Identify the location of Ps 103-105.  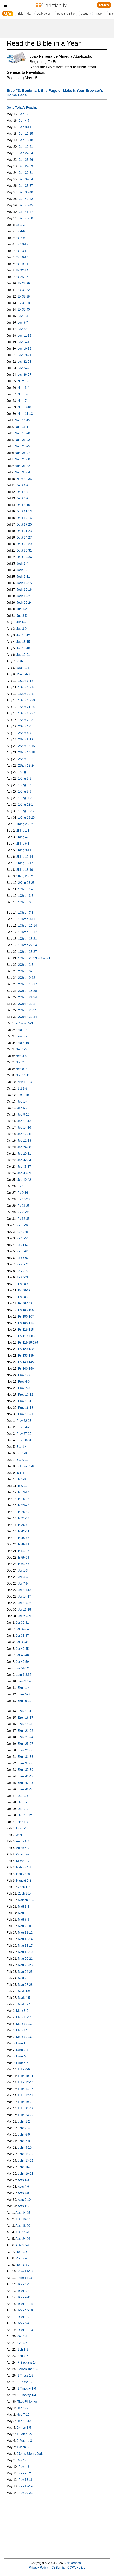
(26, 1310).